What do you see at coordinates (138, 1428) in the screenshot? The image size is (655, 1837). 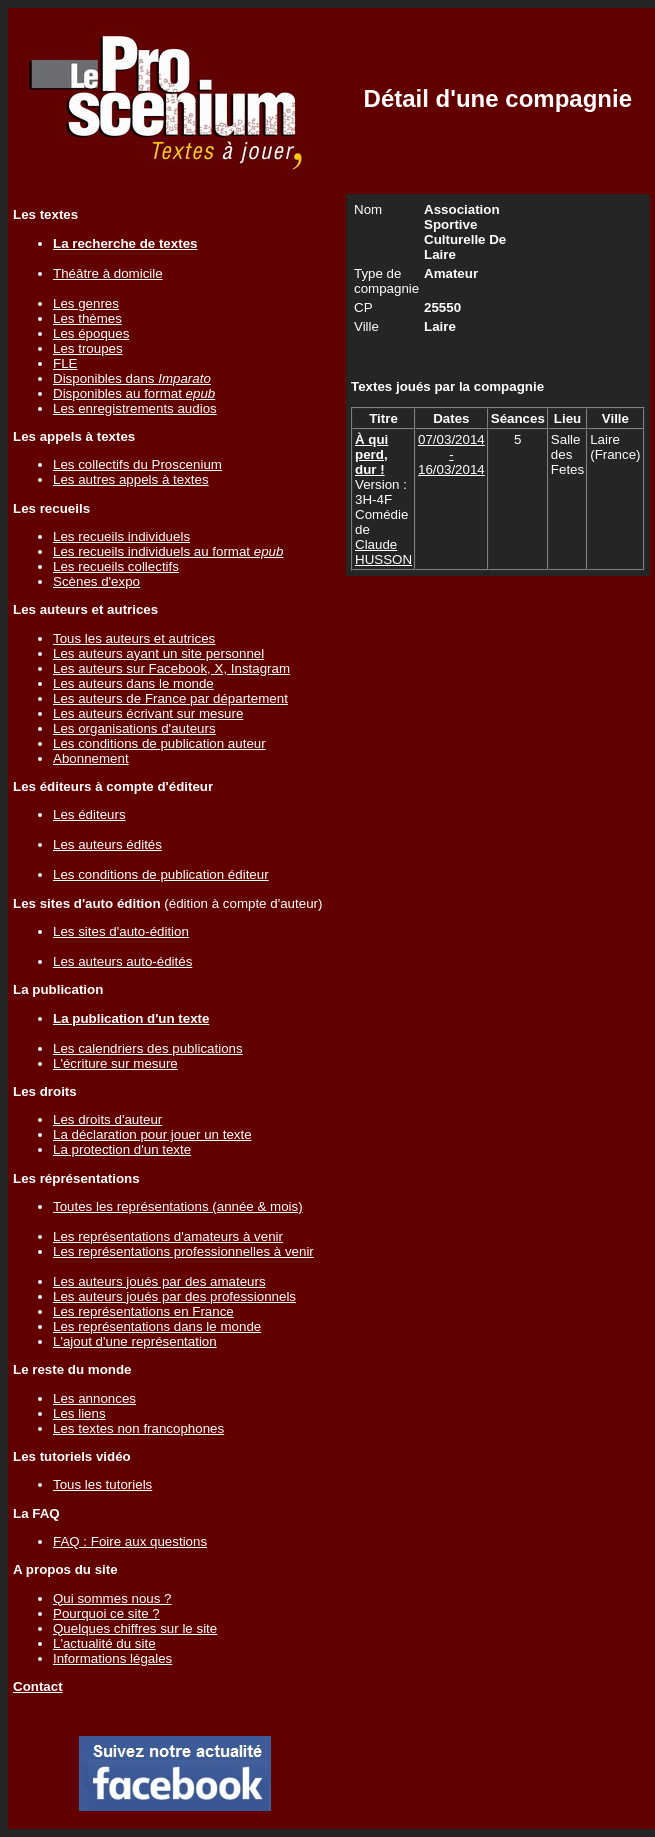 I see `Les textes non francophones` at bounding box center [138, 1428].